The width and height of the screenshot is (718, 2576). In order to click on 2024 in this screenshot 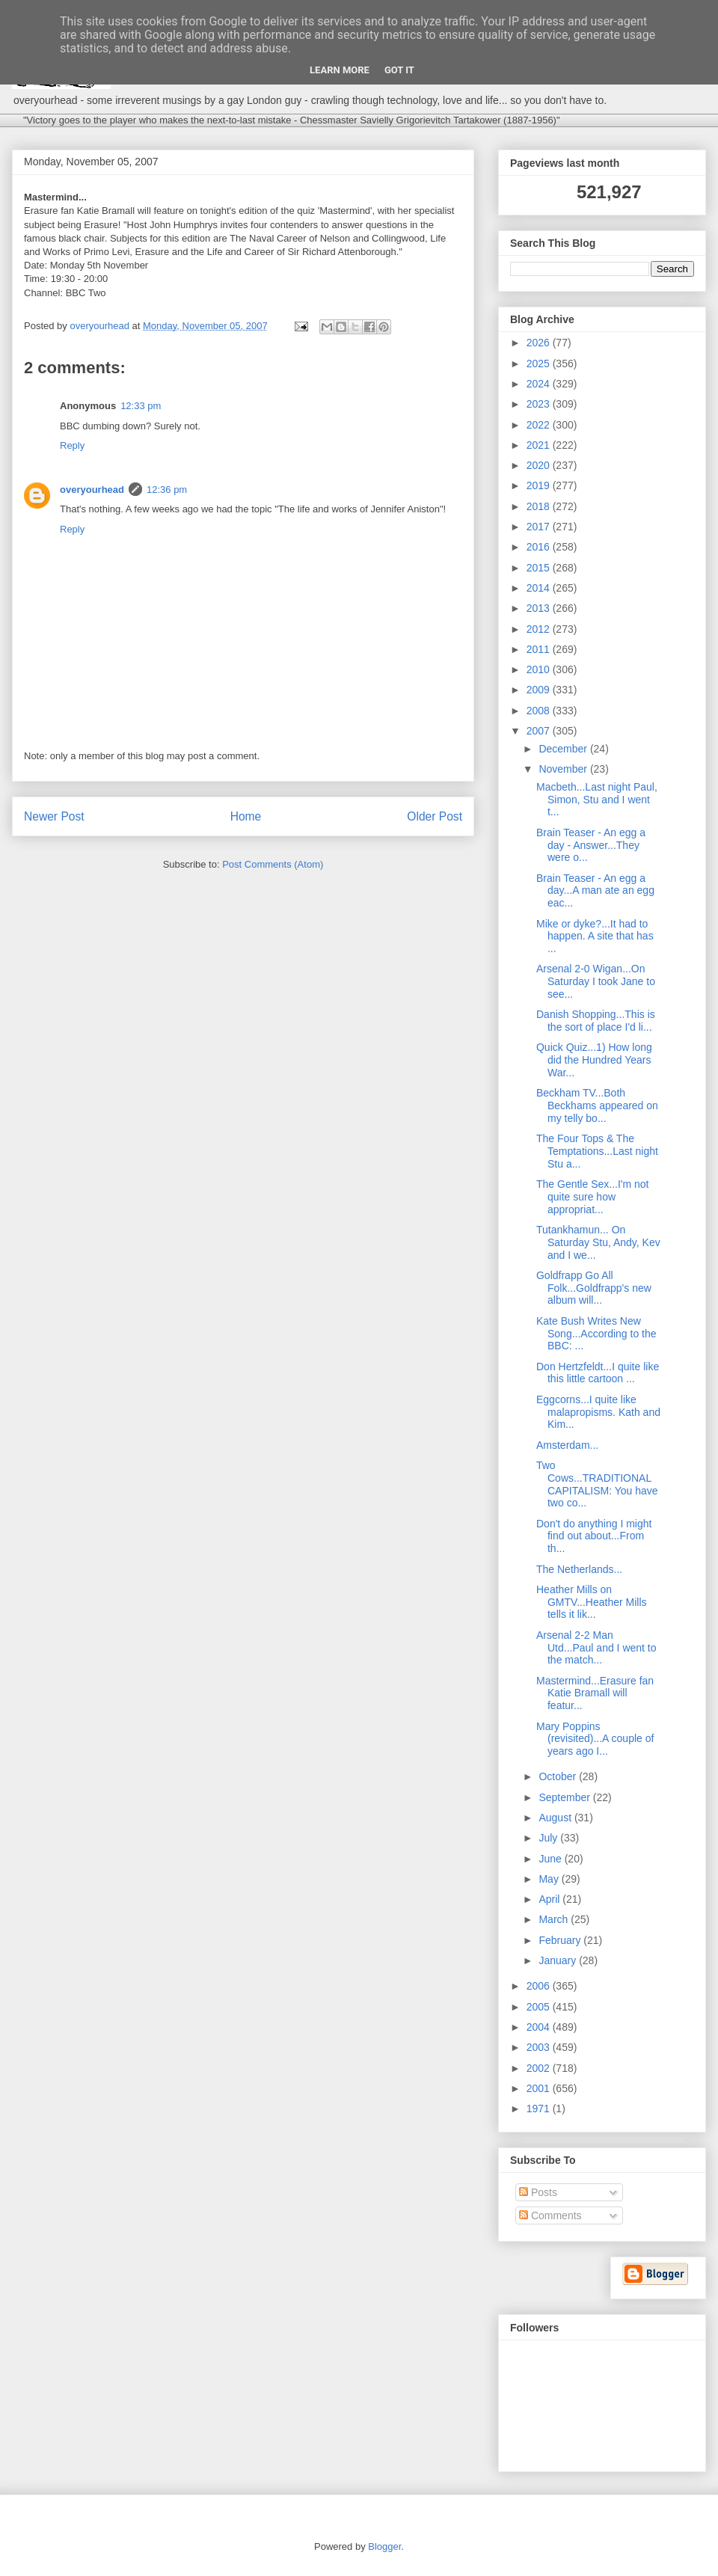, I will do `click(540, 384)`.